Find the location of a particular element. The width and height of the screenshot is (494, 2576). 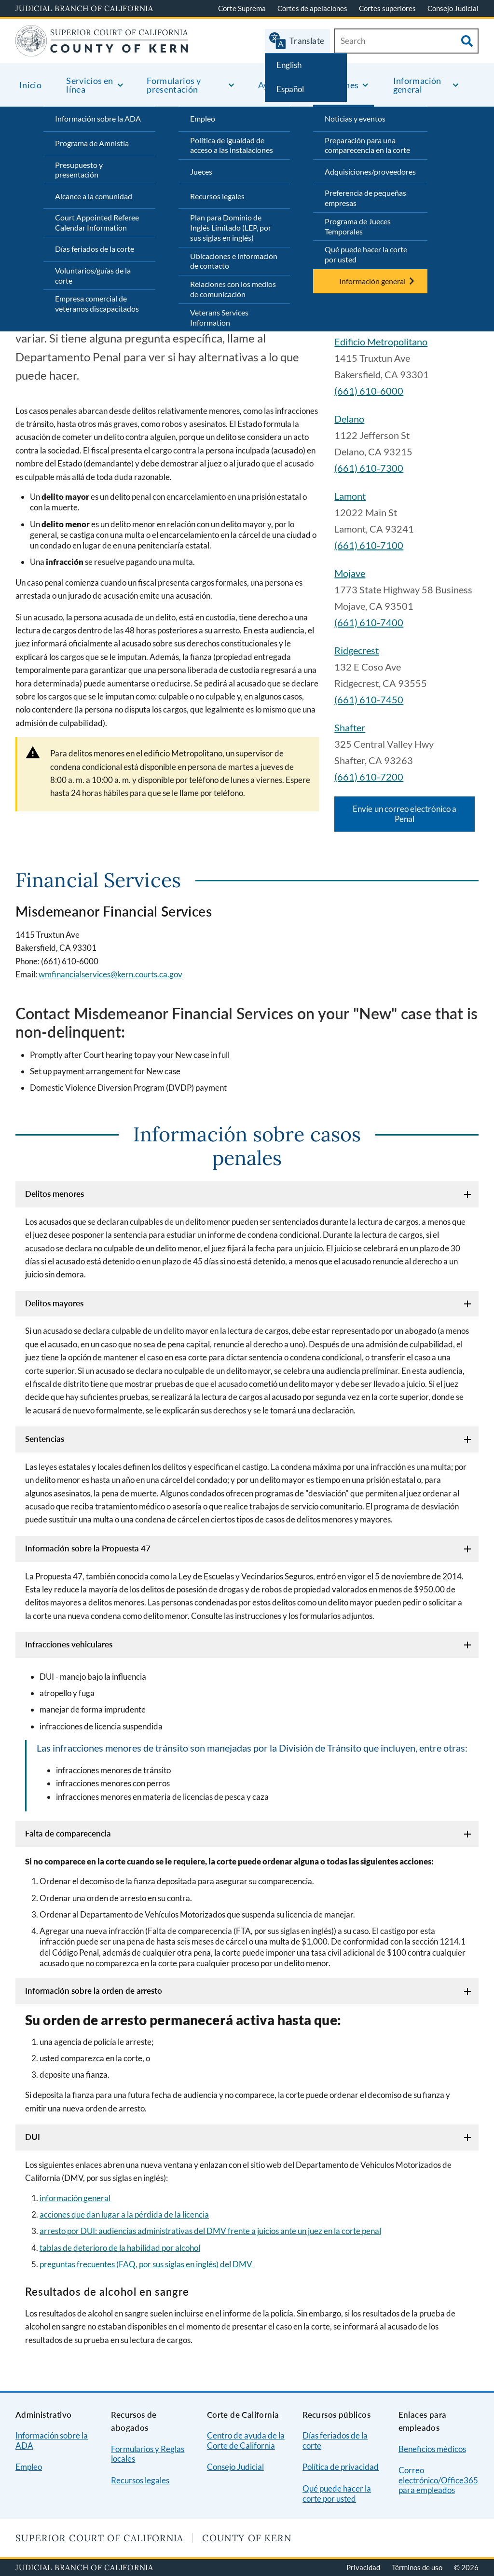

Sentencias is located at coordinates (44, 1439).